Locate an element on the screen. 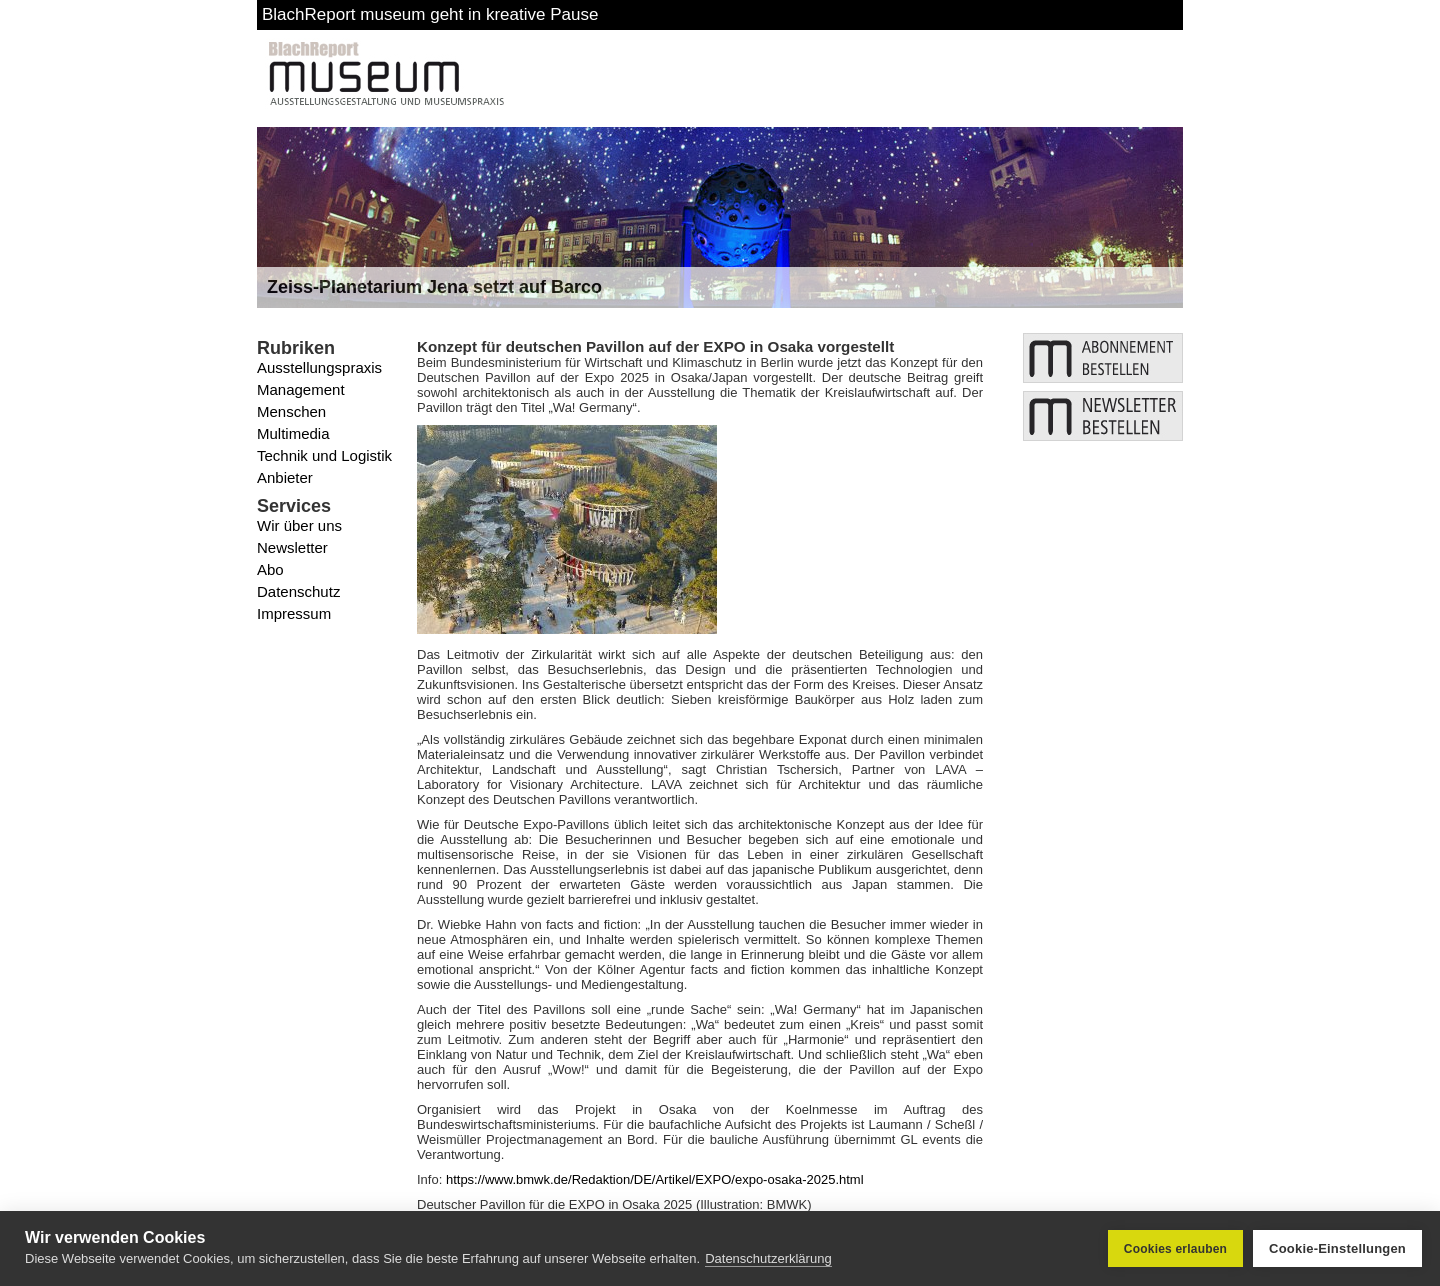 This screenshot has width=1440, height=1286. Ausstellungspraxis is located at coordinates (319, 367).